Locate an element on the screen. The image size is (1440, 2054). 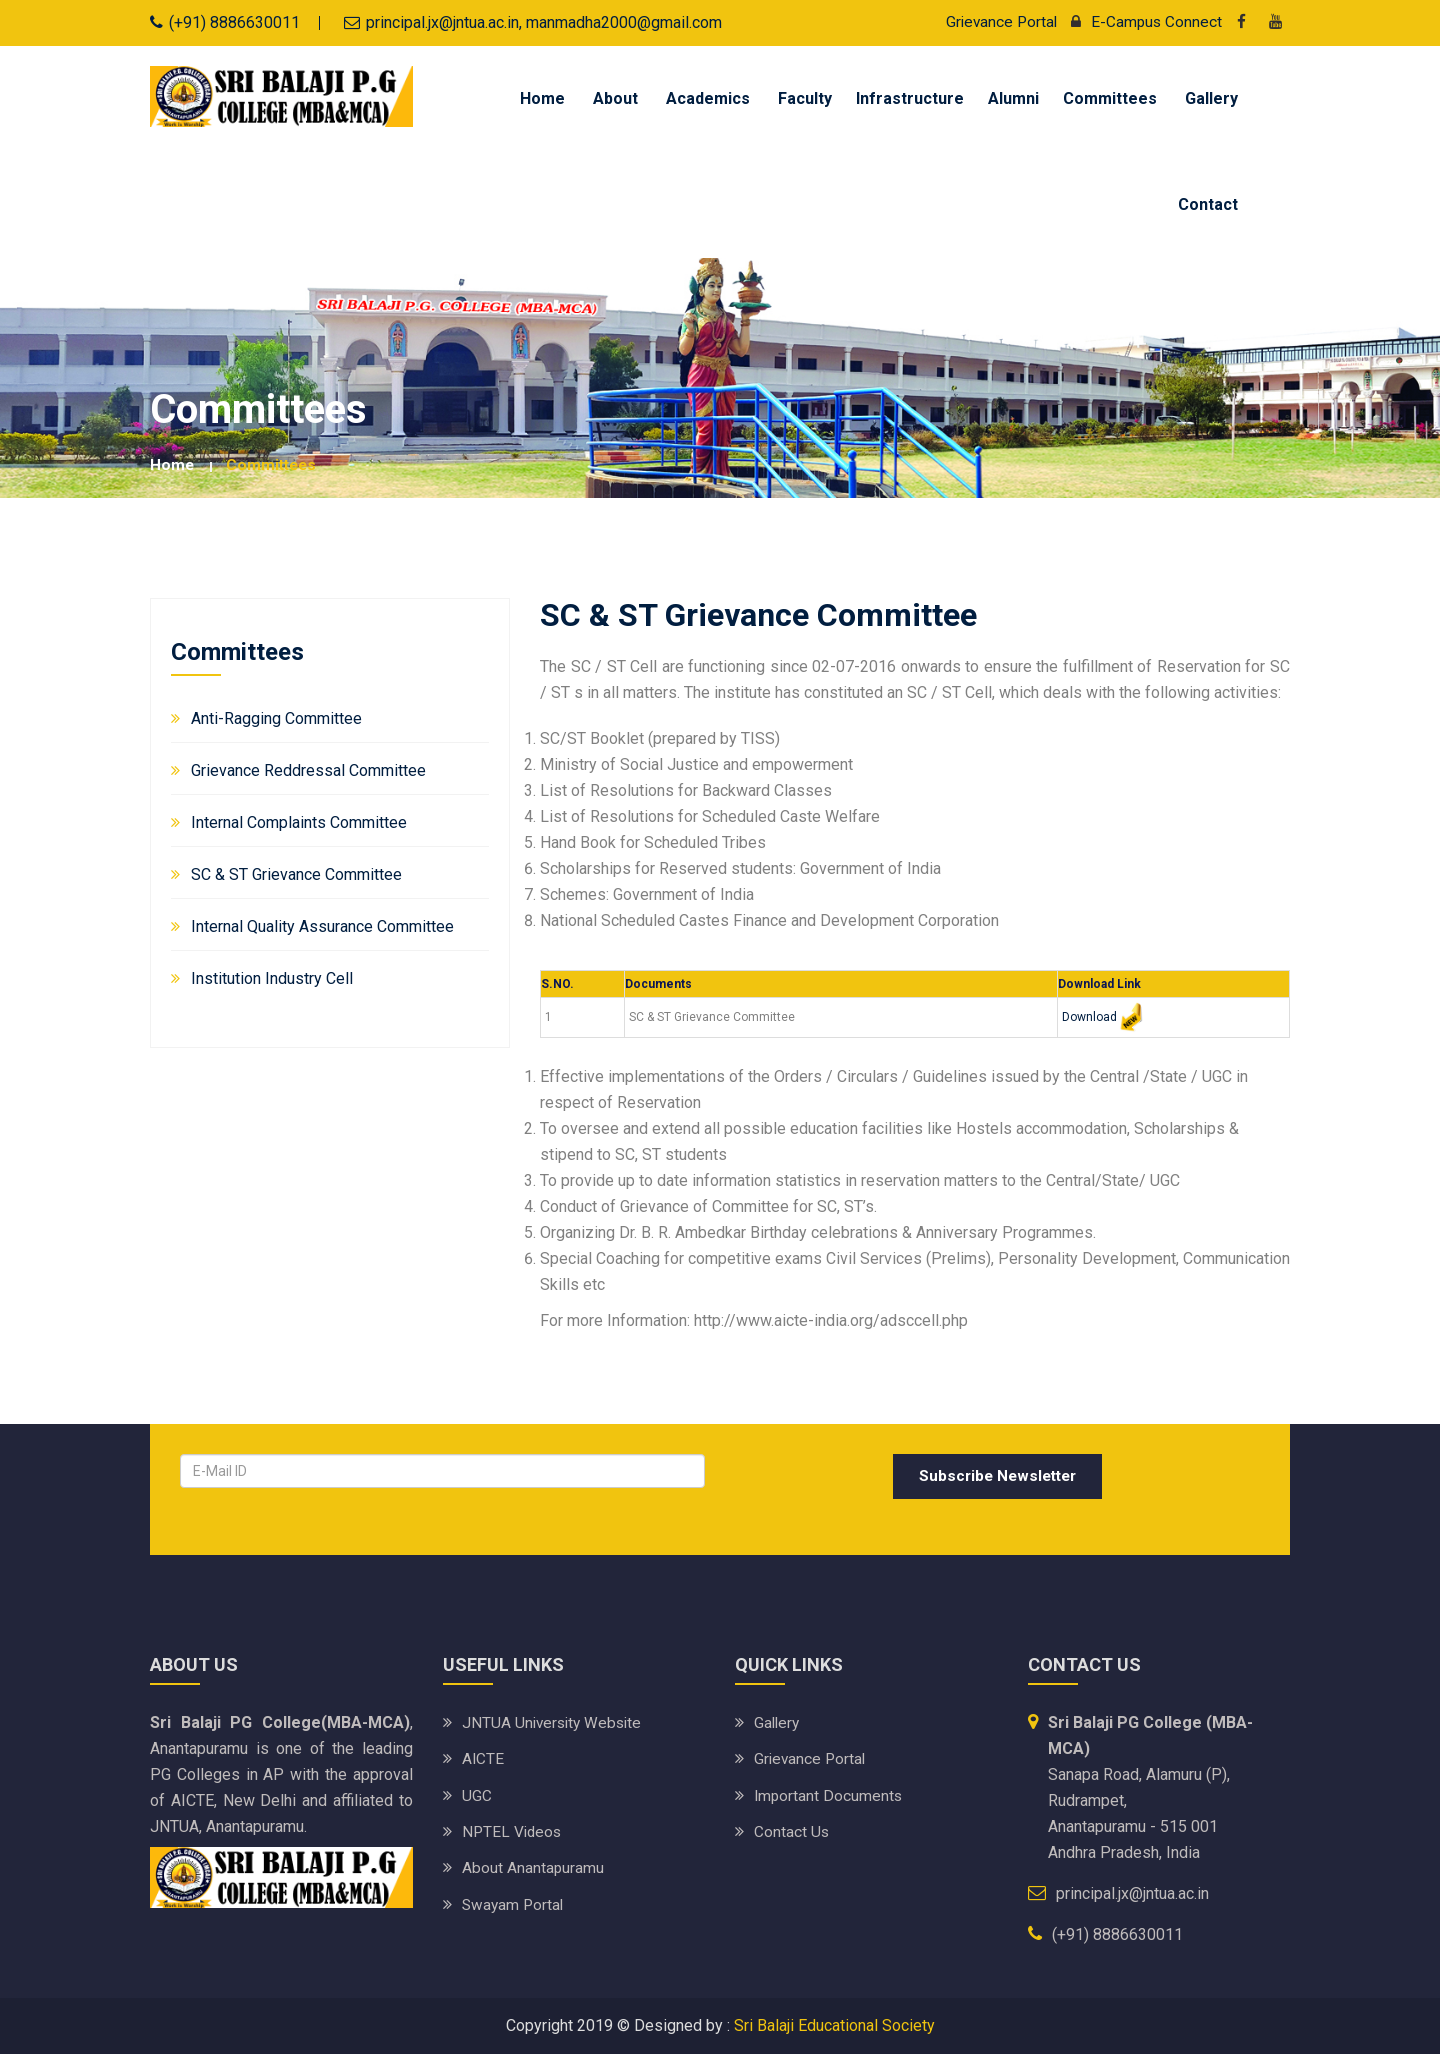
Committees is located at coordinates (1110, 98).